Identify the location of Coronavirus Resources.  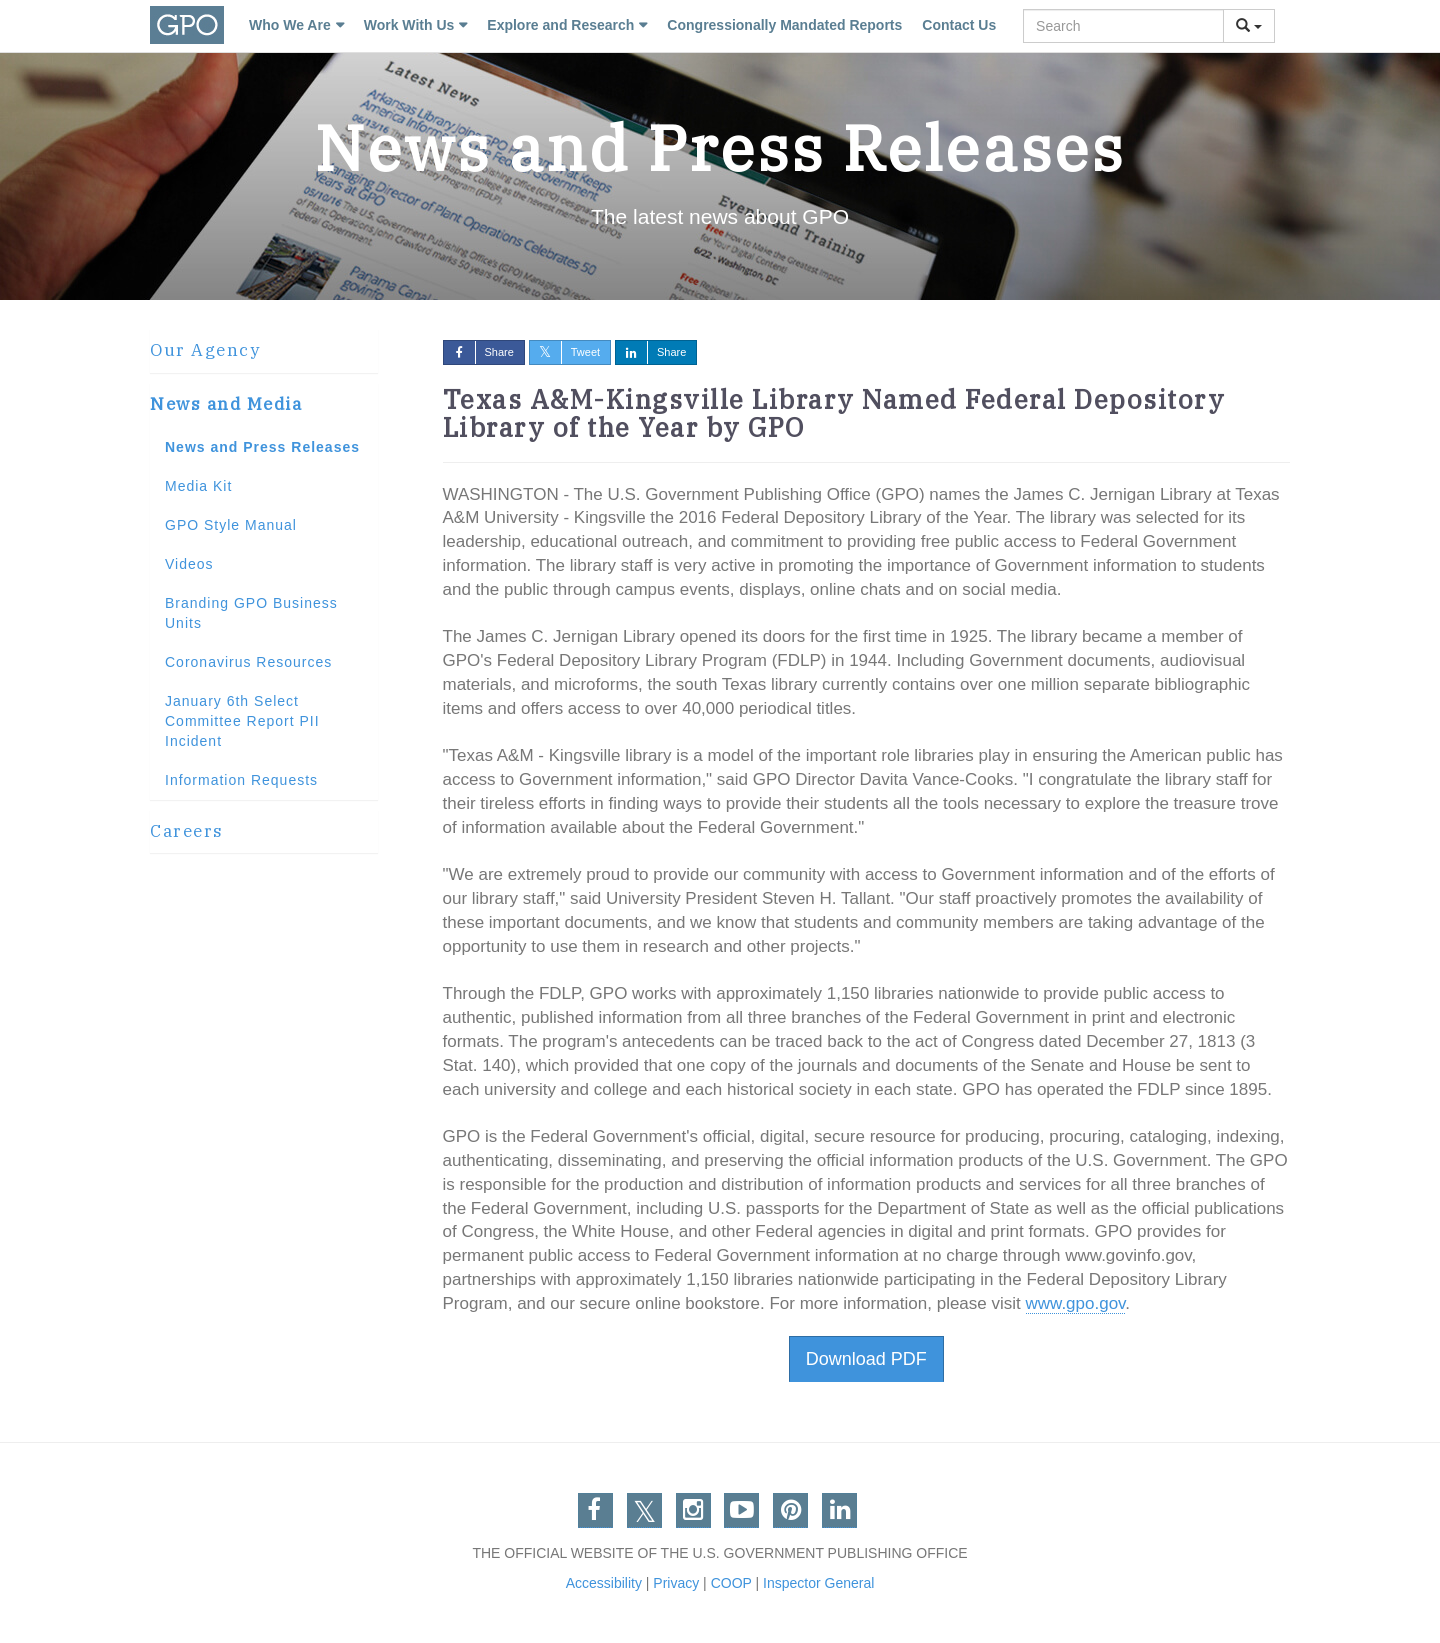
(248, 662).